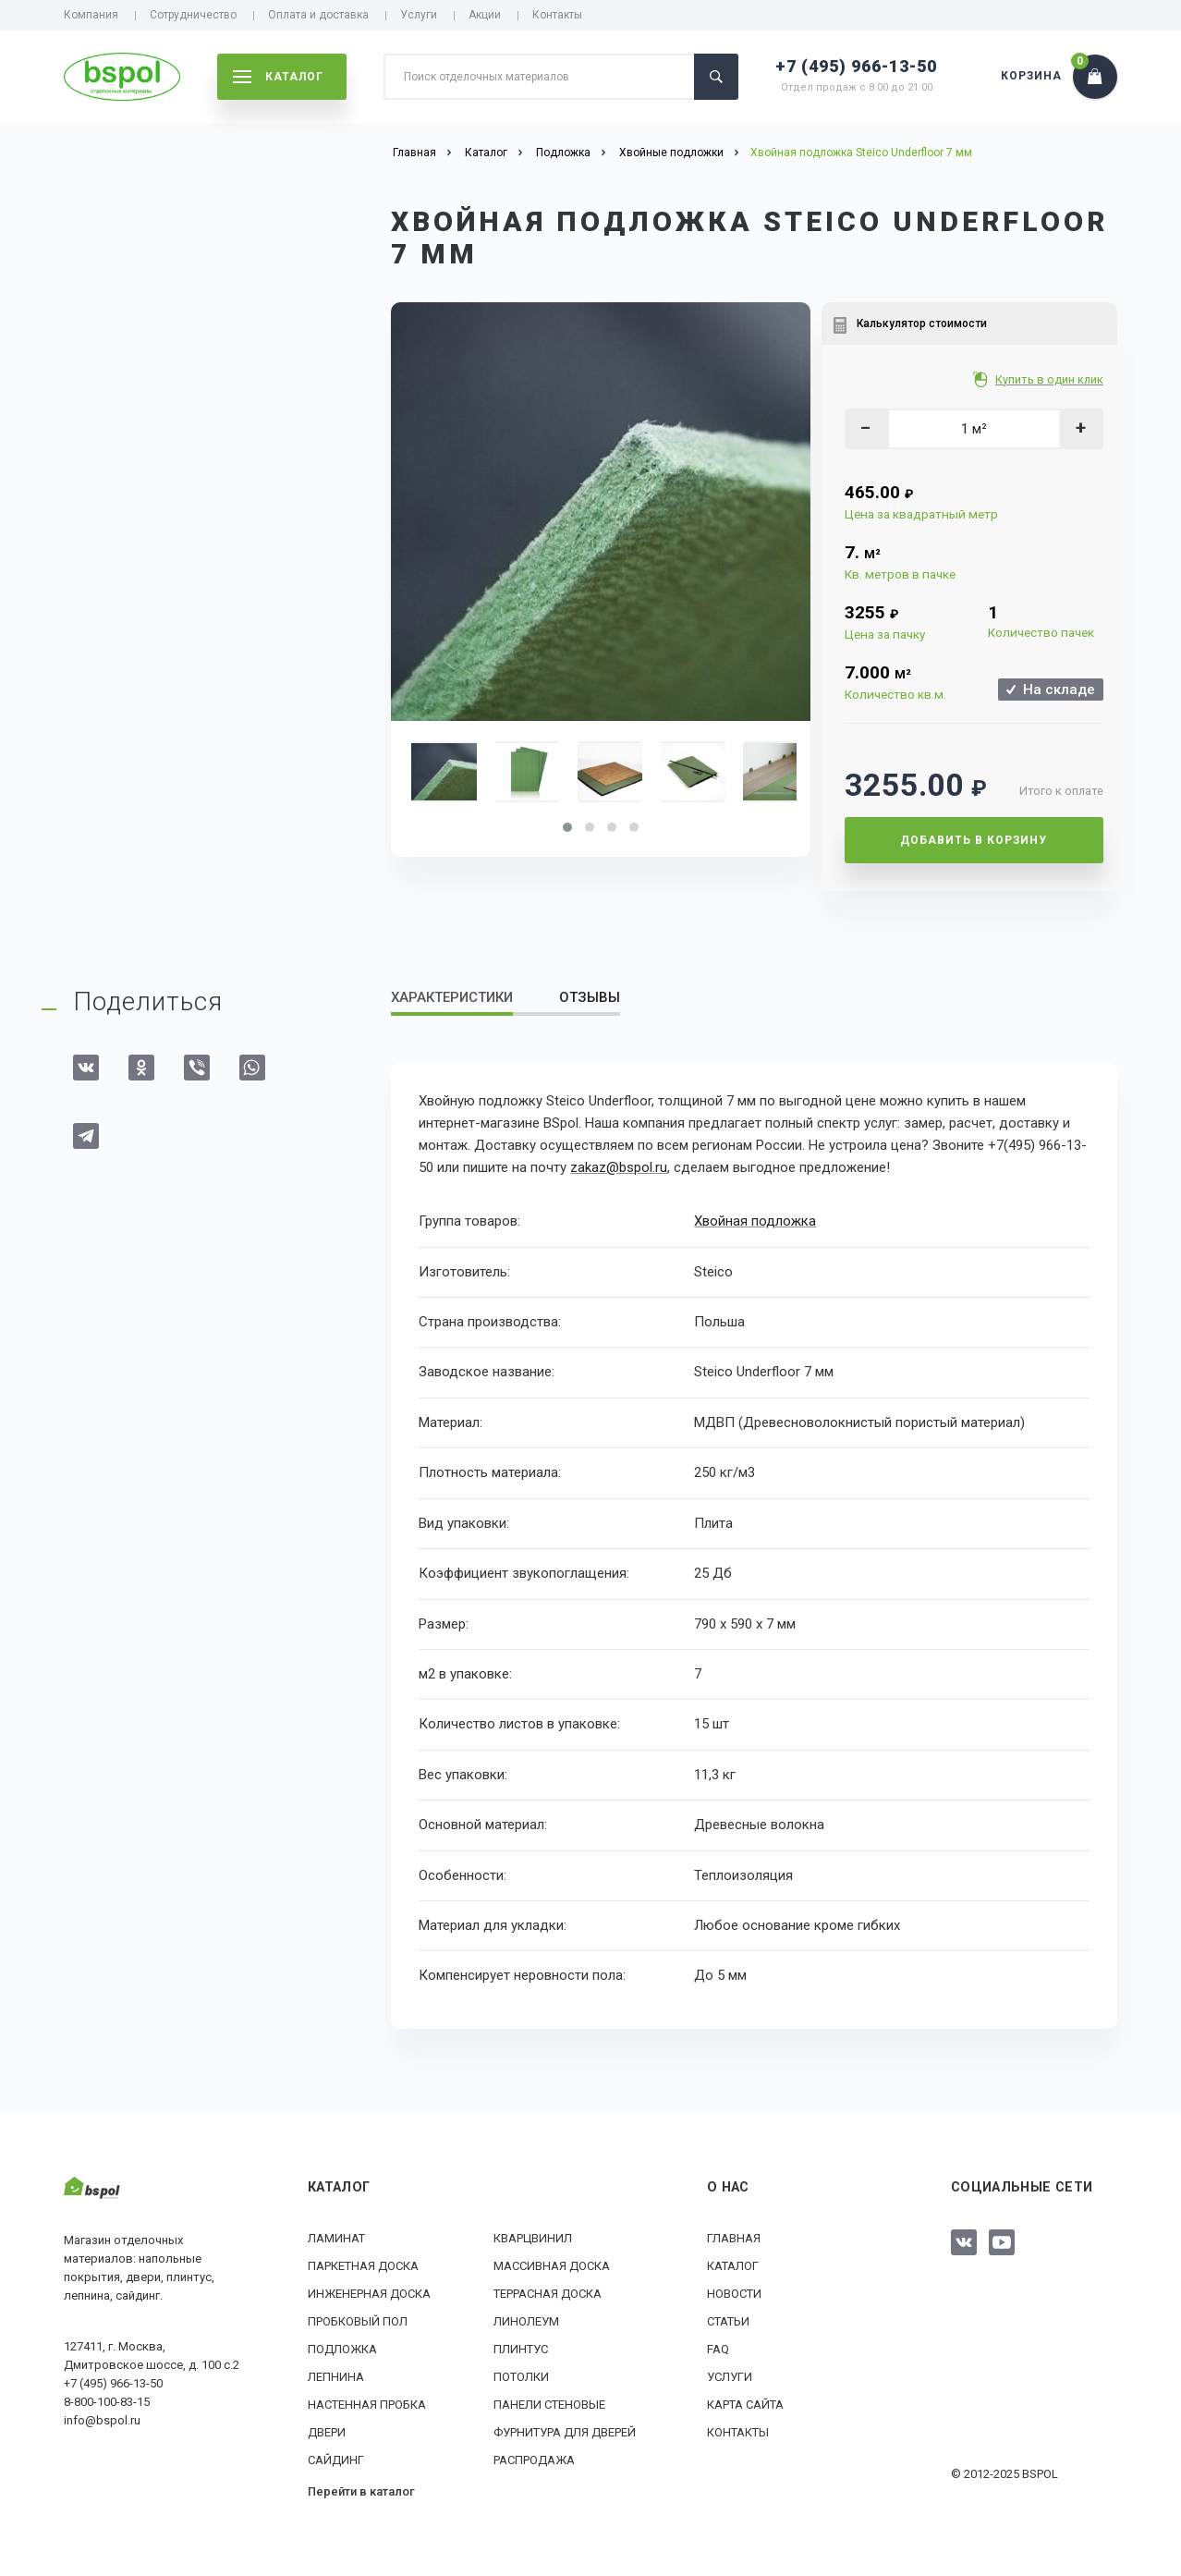 The image size is (1181, 2576). I want to click on Хвойная подложка, so click(755, 1221).